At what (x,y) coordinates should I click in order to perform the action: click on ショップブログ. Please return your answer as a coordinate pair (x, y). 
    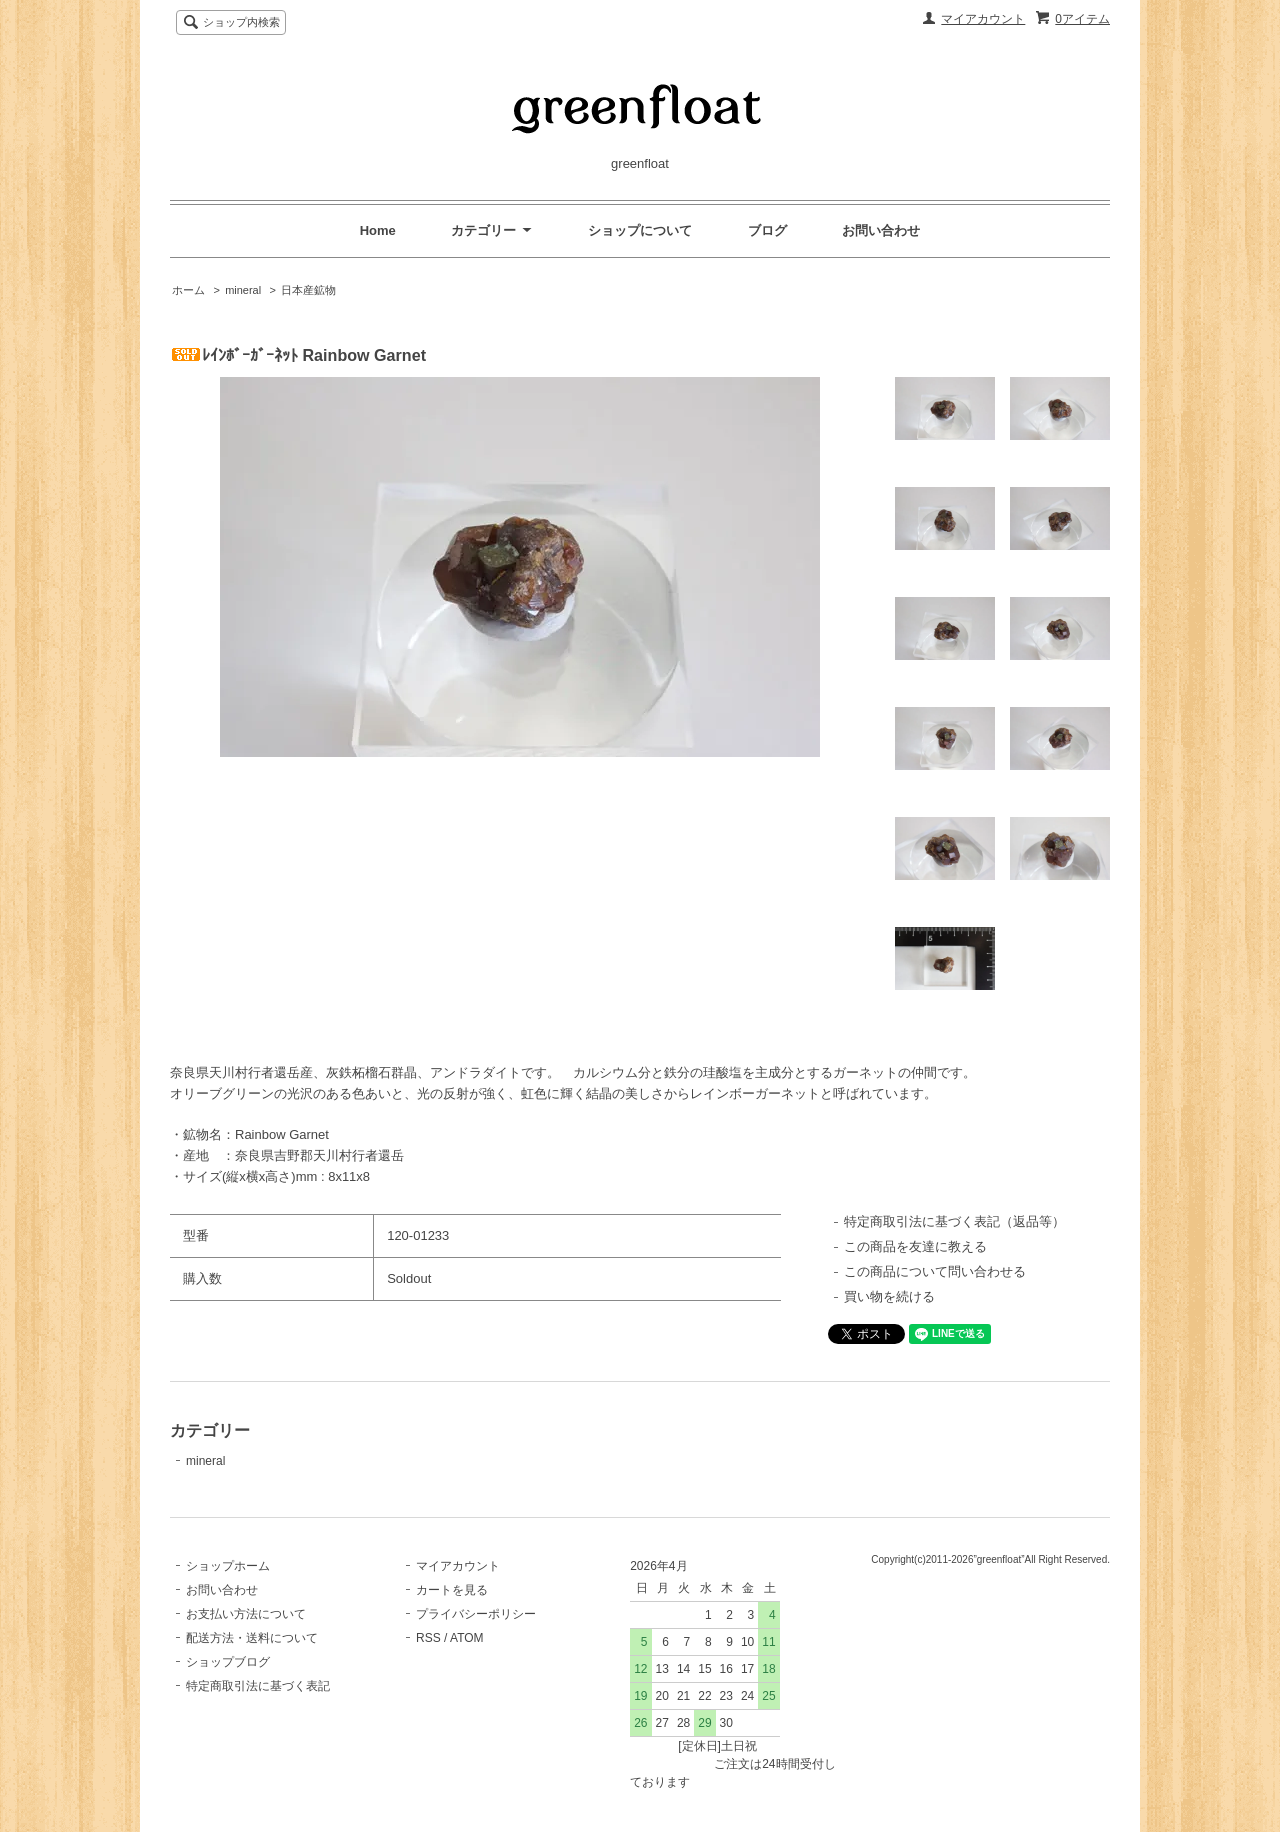
    Looking at the image, I should click on (228, 1662).